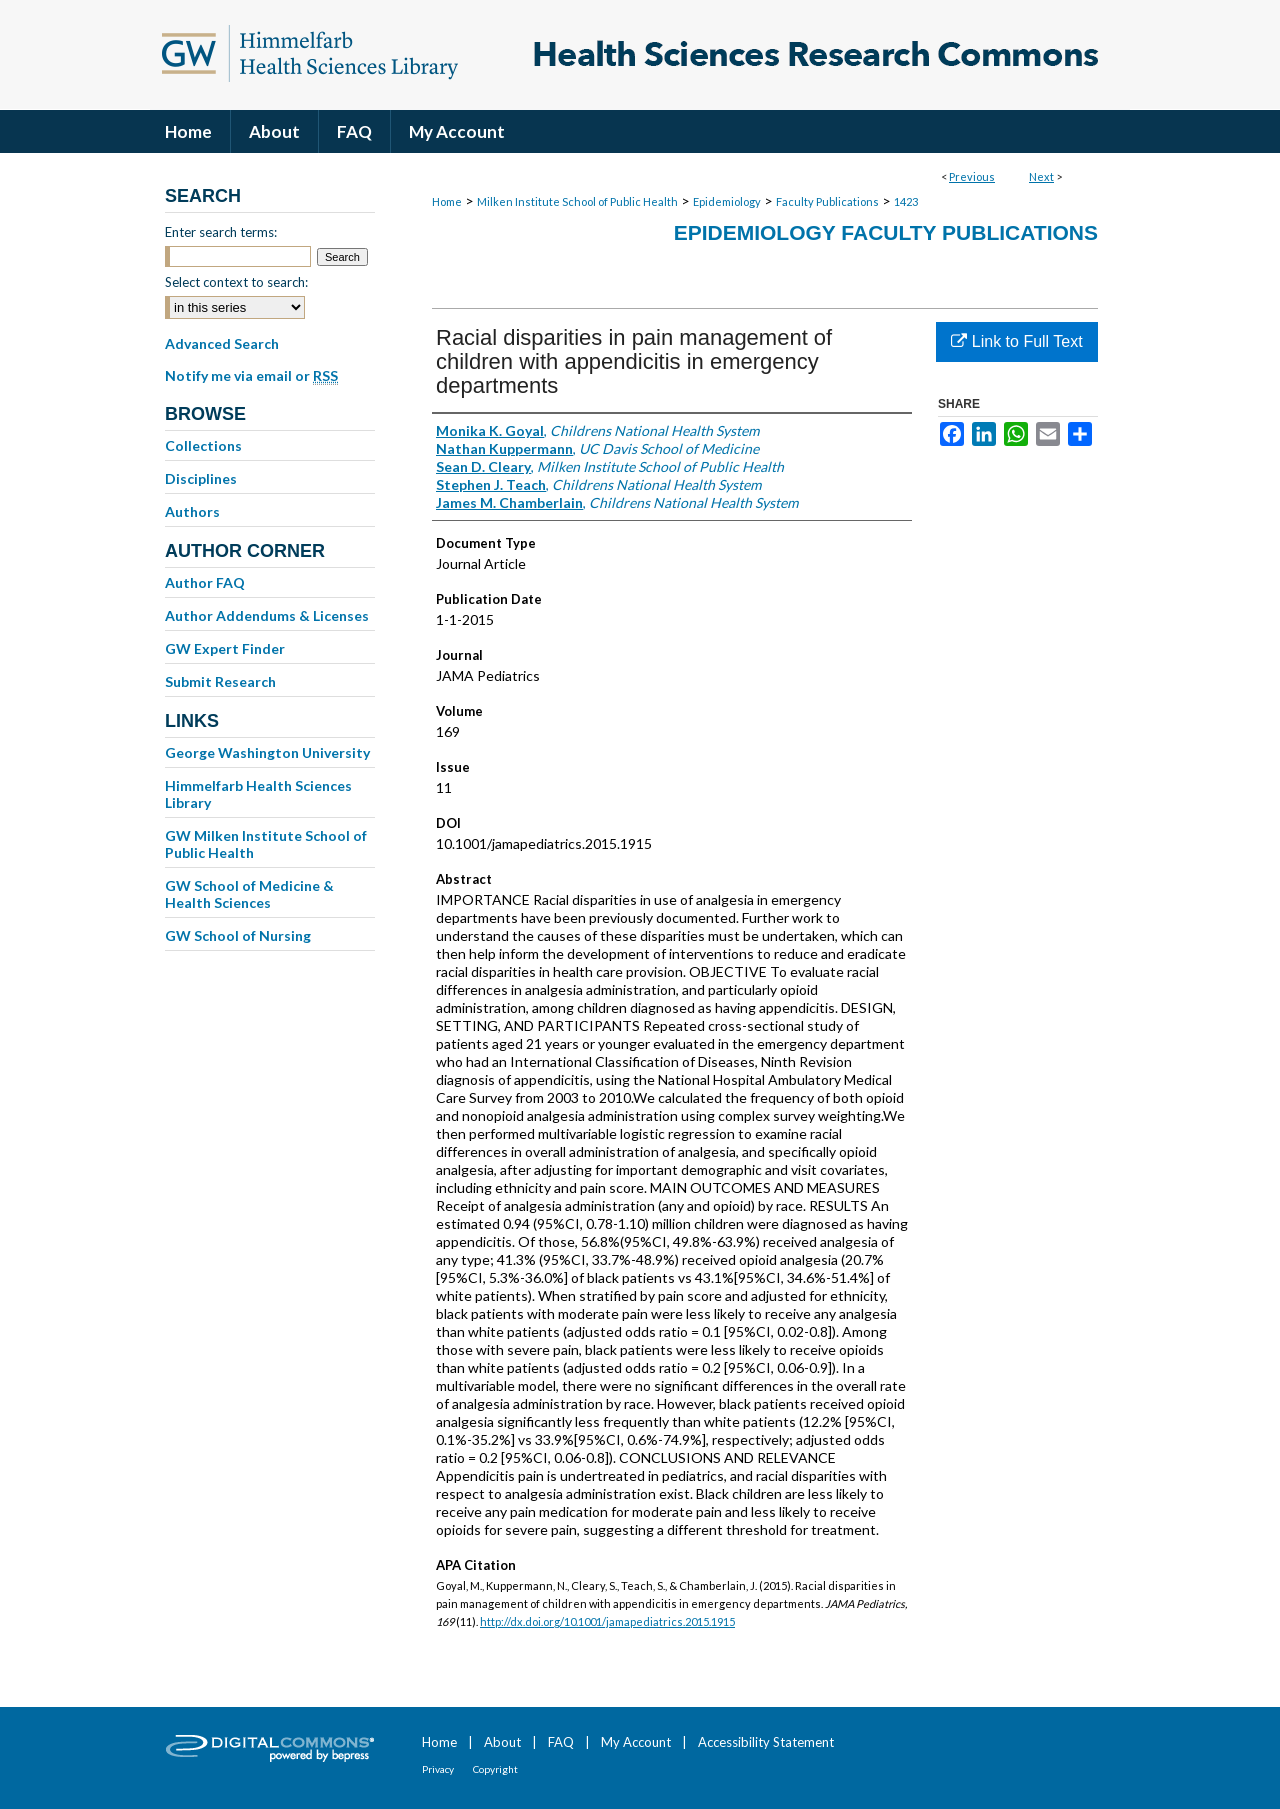  I want to click on Copyright, so click(495, 1769).